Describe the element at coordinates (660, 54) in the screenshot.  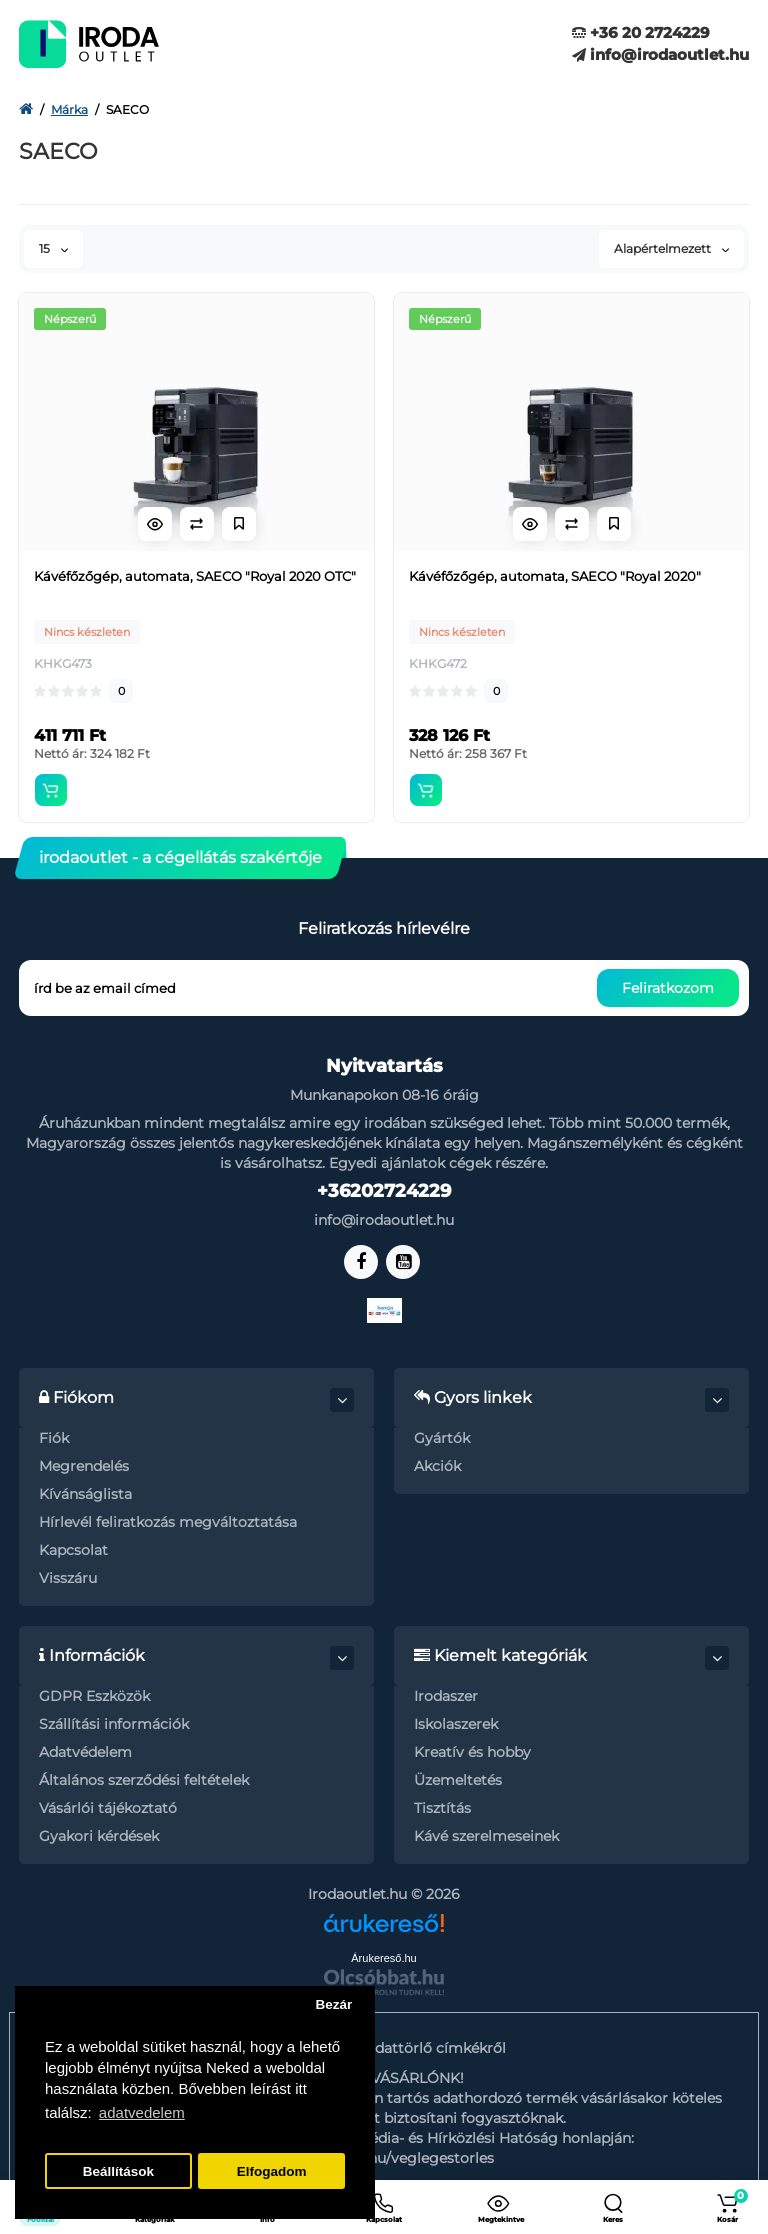
I see `info@irodaoutlet.hu` at that location.